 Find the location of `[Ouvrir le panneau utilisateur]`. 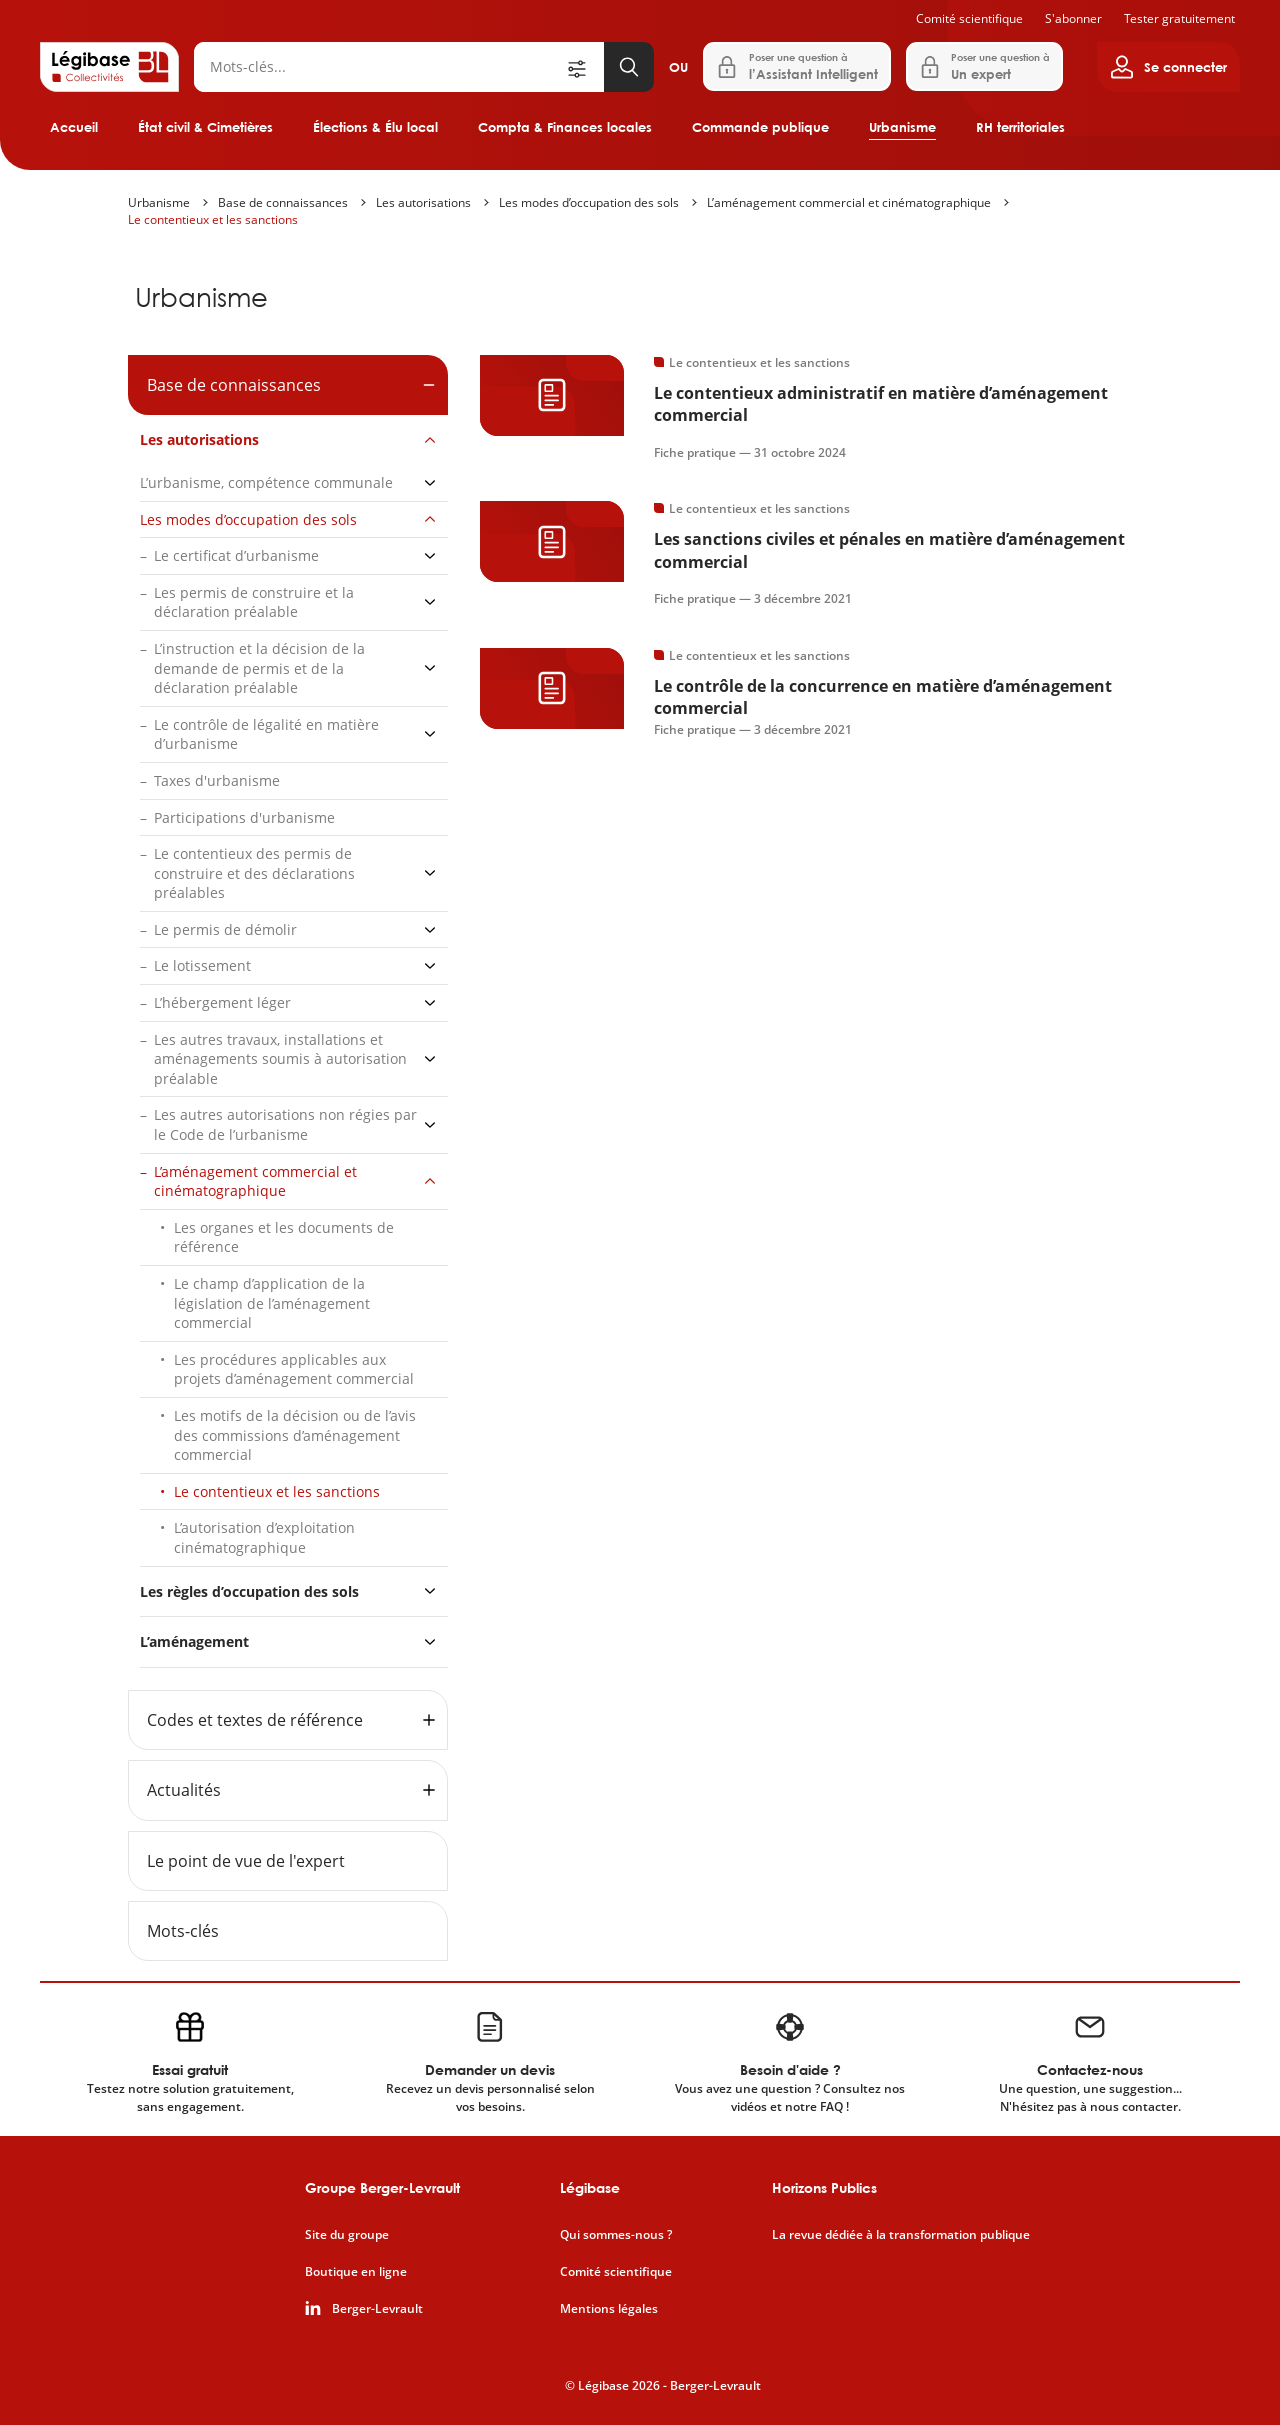

[Ouvrir le panneau utilisateur] is located at coordinates (1168, 67).